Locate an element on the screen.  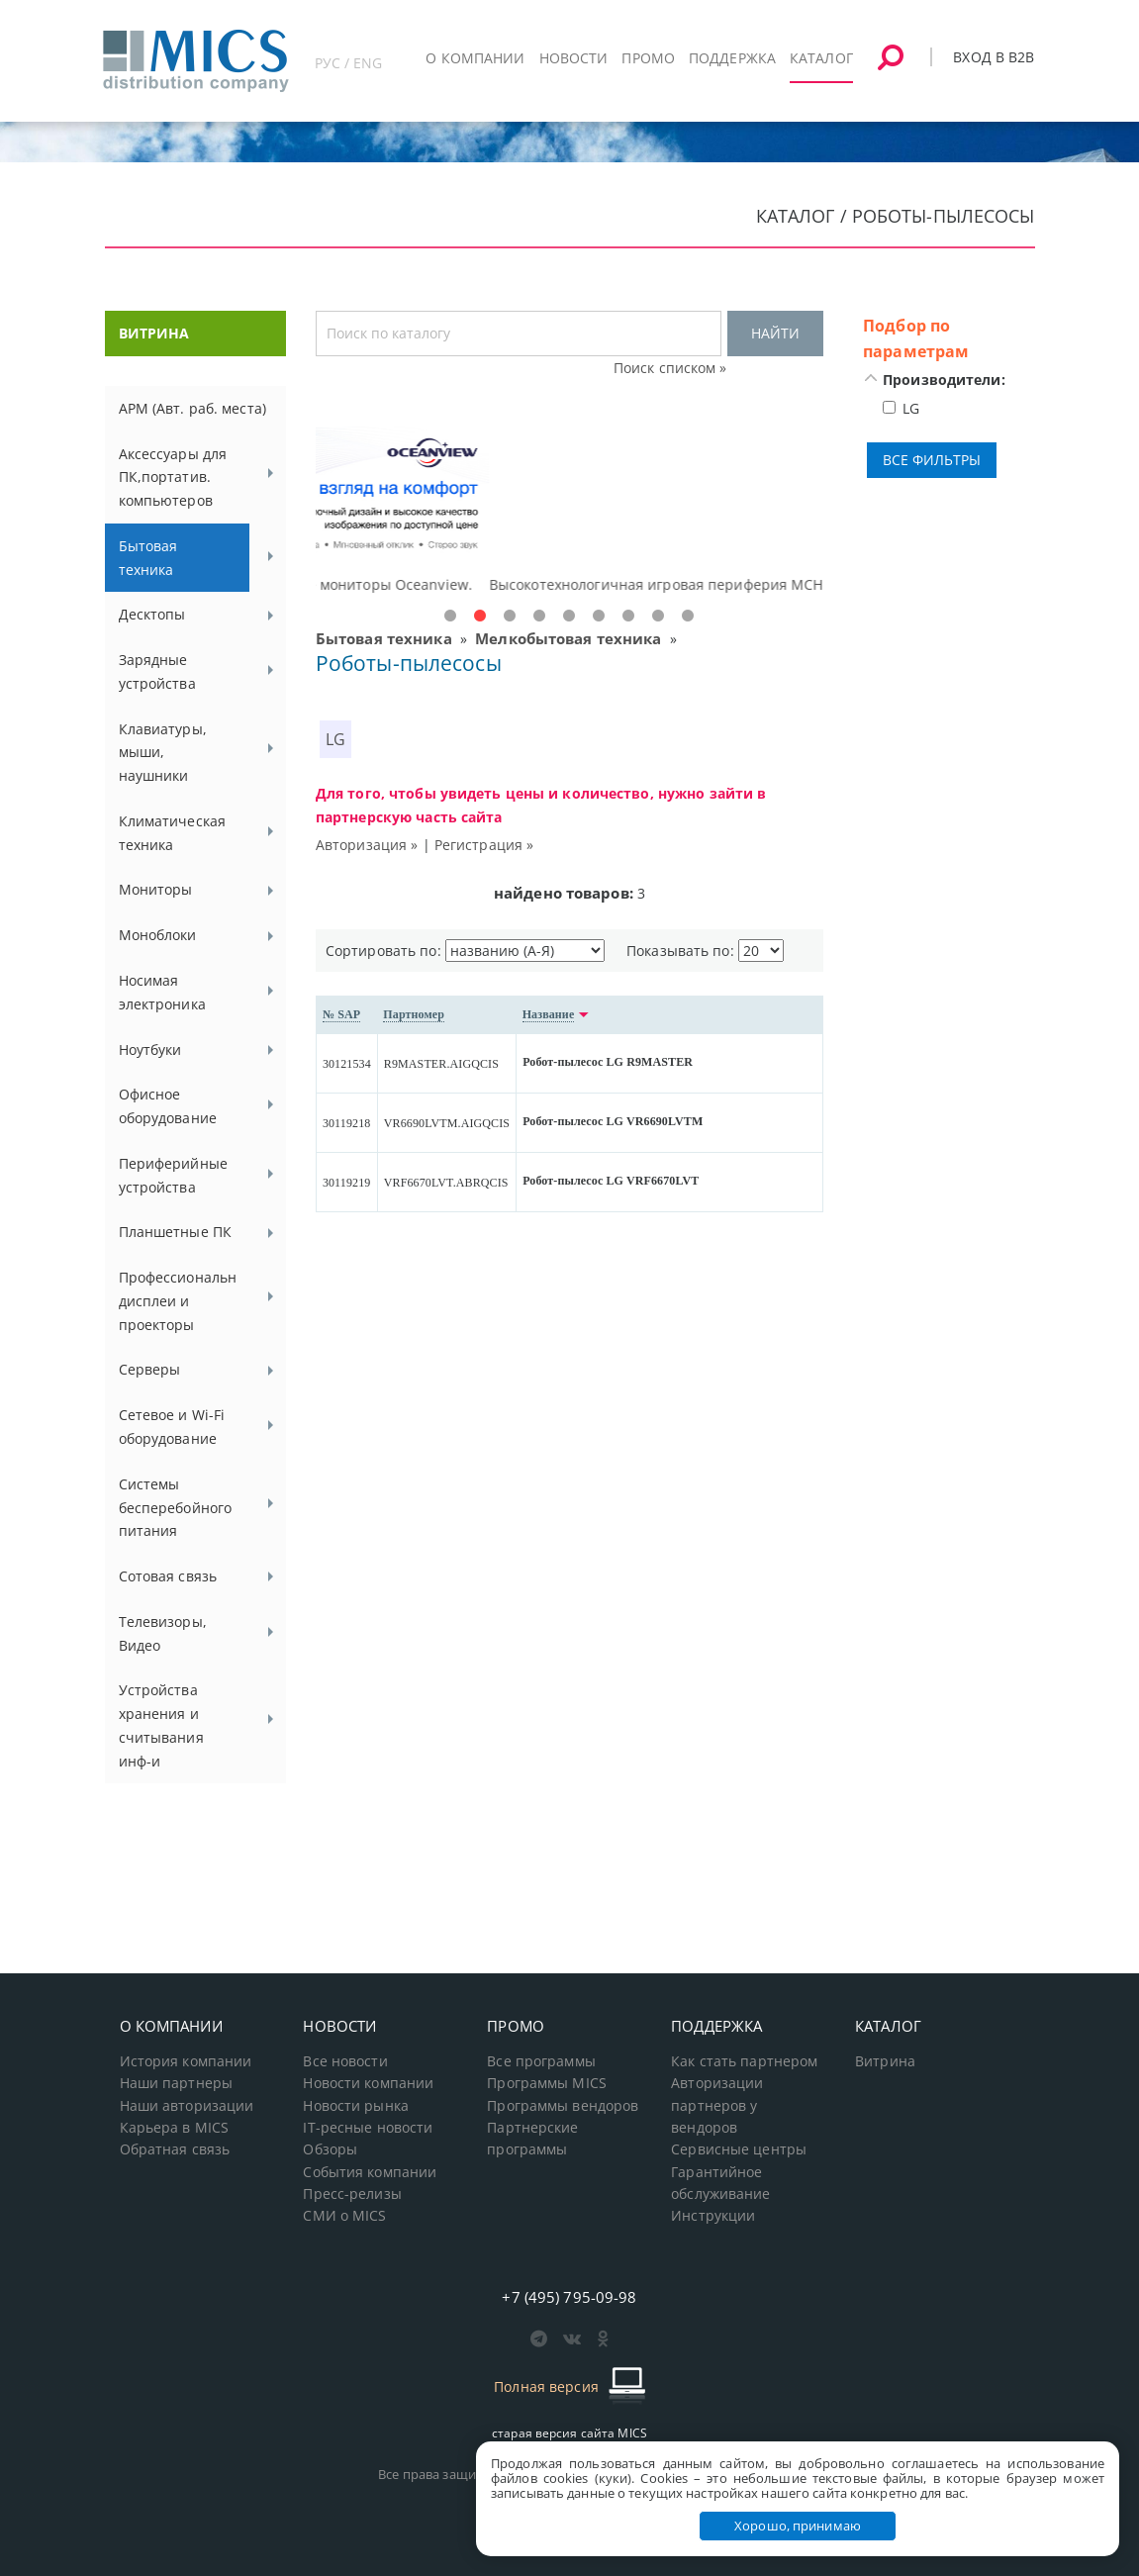
старая версия сайта is located at coordinates (569, 2433).